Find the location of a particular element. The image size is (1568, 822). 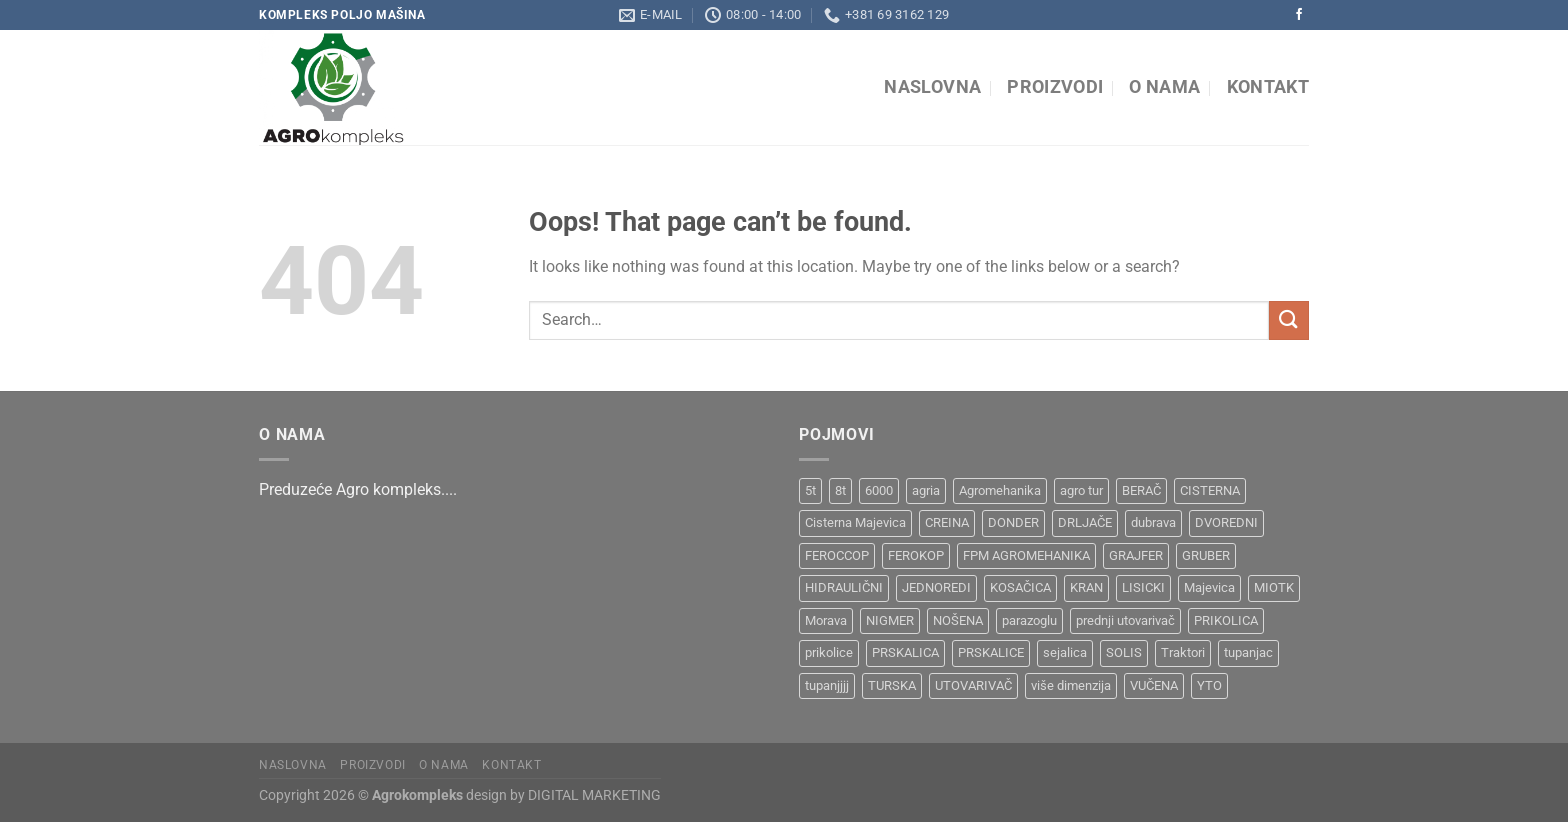

Naslovna is located at coordinates (932, 87).